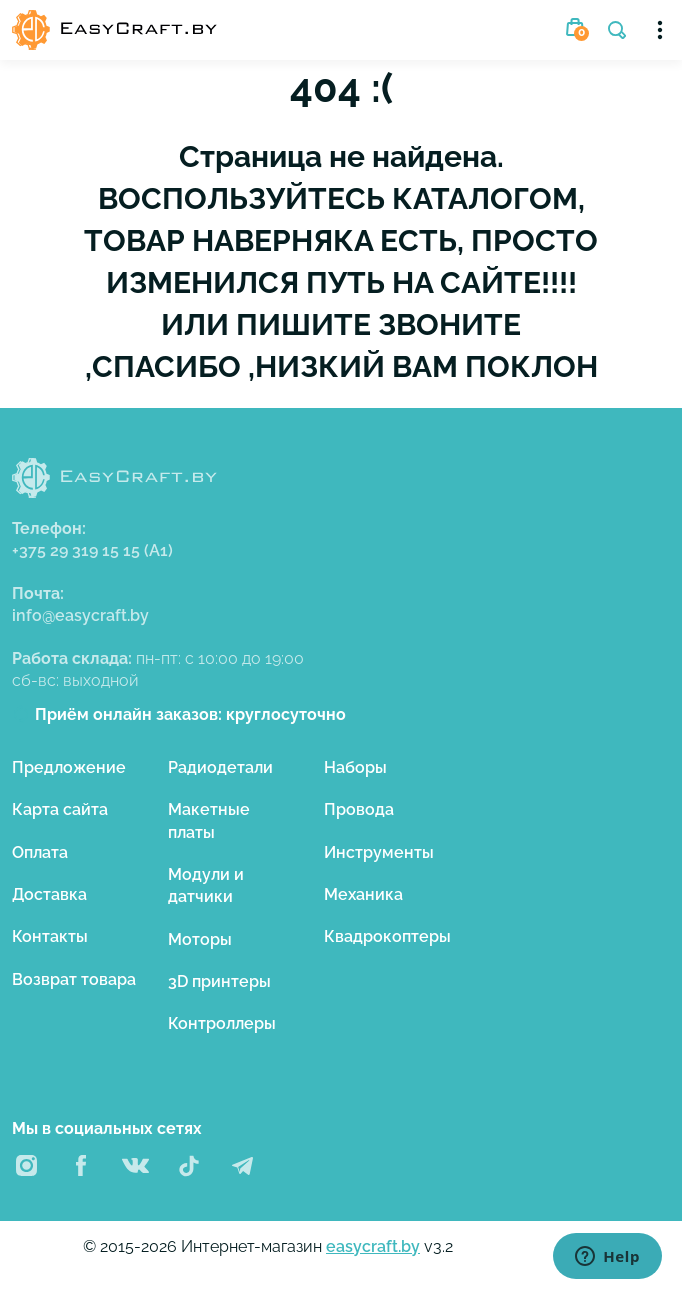 The image size is (682, 1293). I want to click on Наборы, so click(355, 767).